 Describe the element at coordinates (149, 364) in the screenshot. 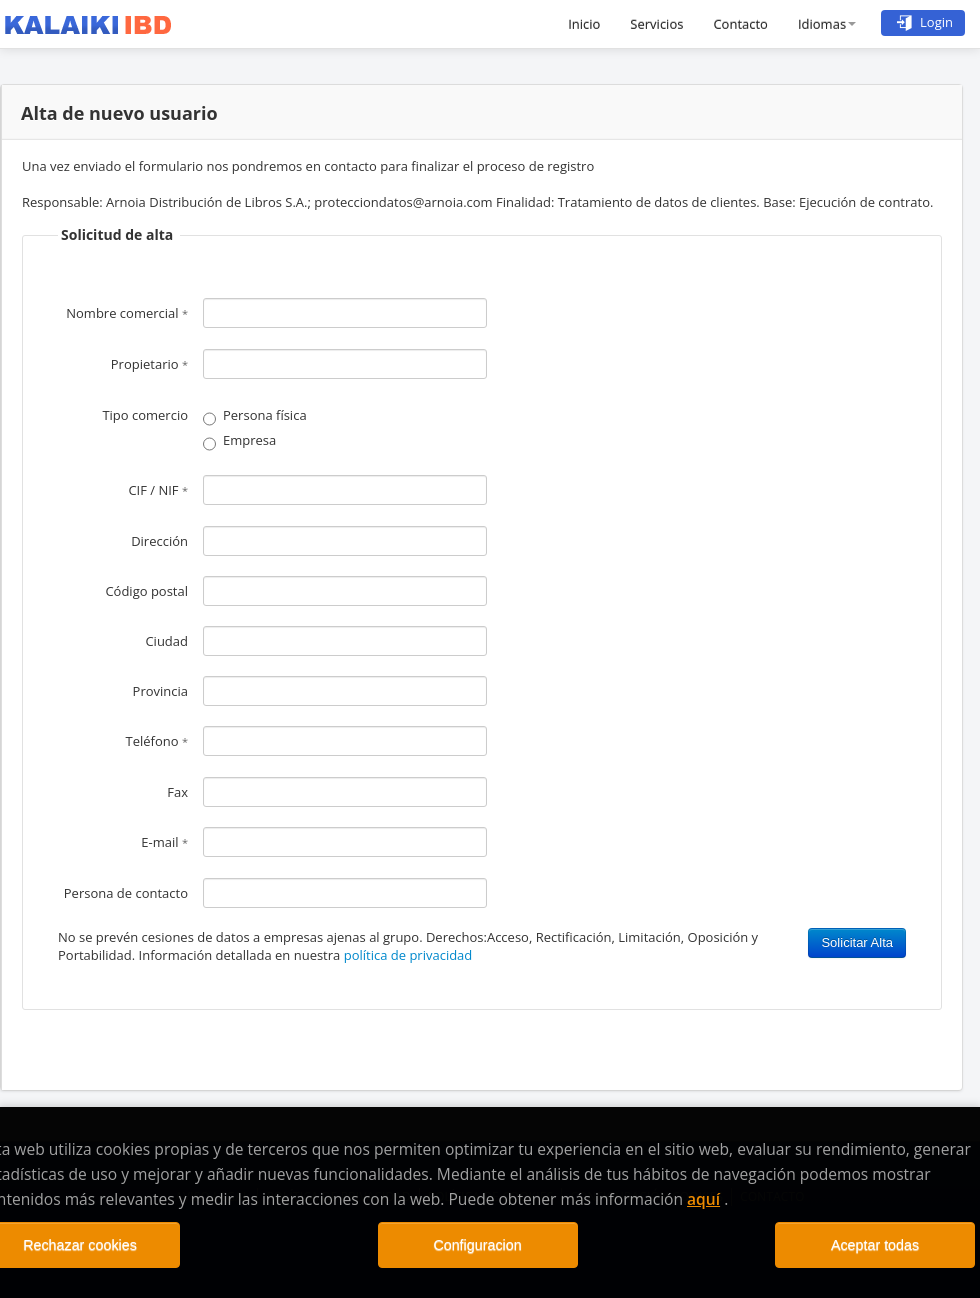

I see `Propietario` at that location.